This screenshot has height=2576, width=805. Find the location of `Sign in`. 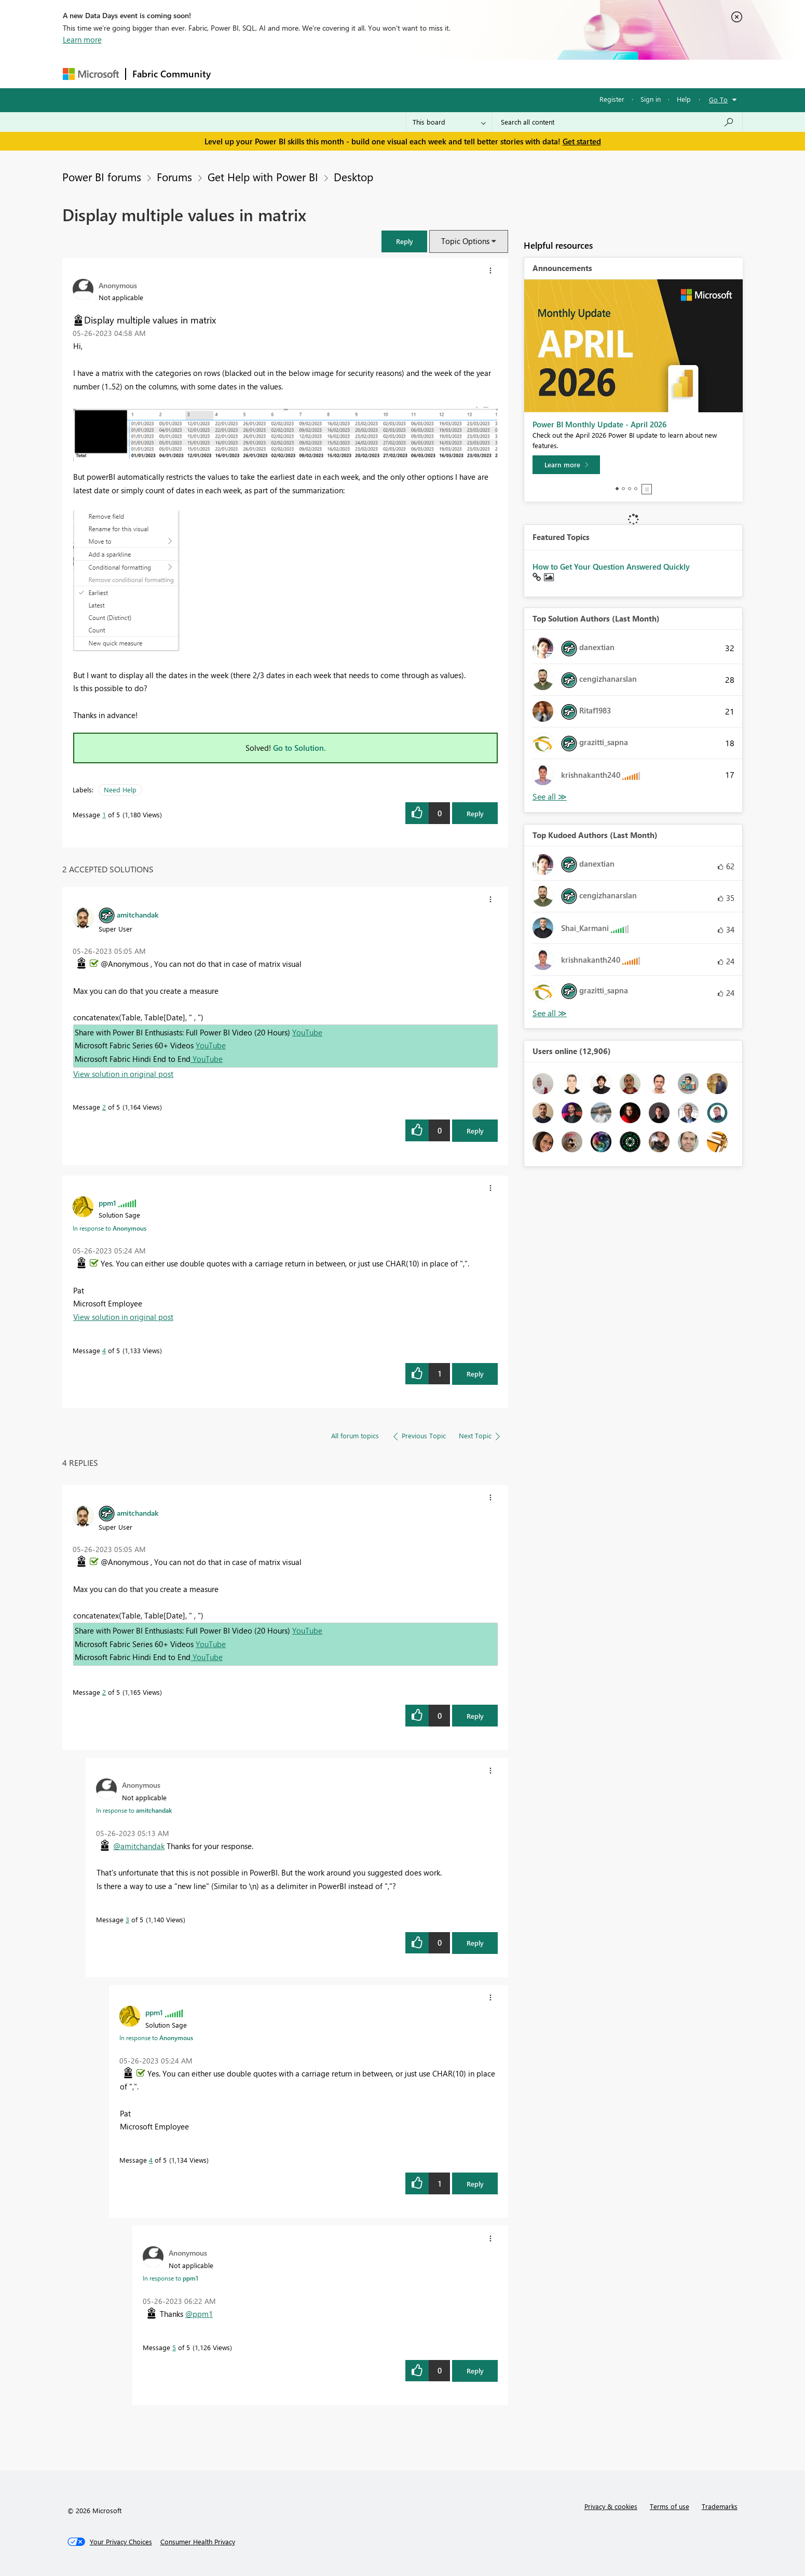

Sign in is located at coordinates (650, 99).